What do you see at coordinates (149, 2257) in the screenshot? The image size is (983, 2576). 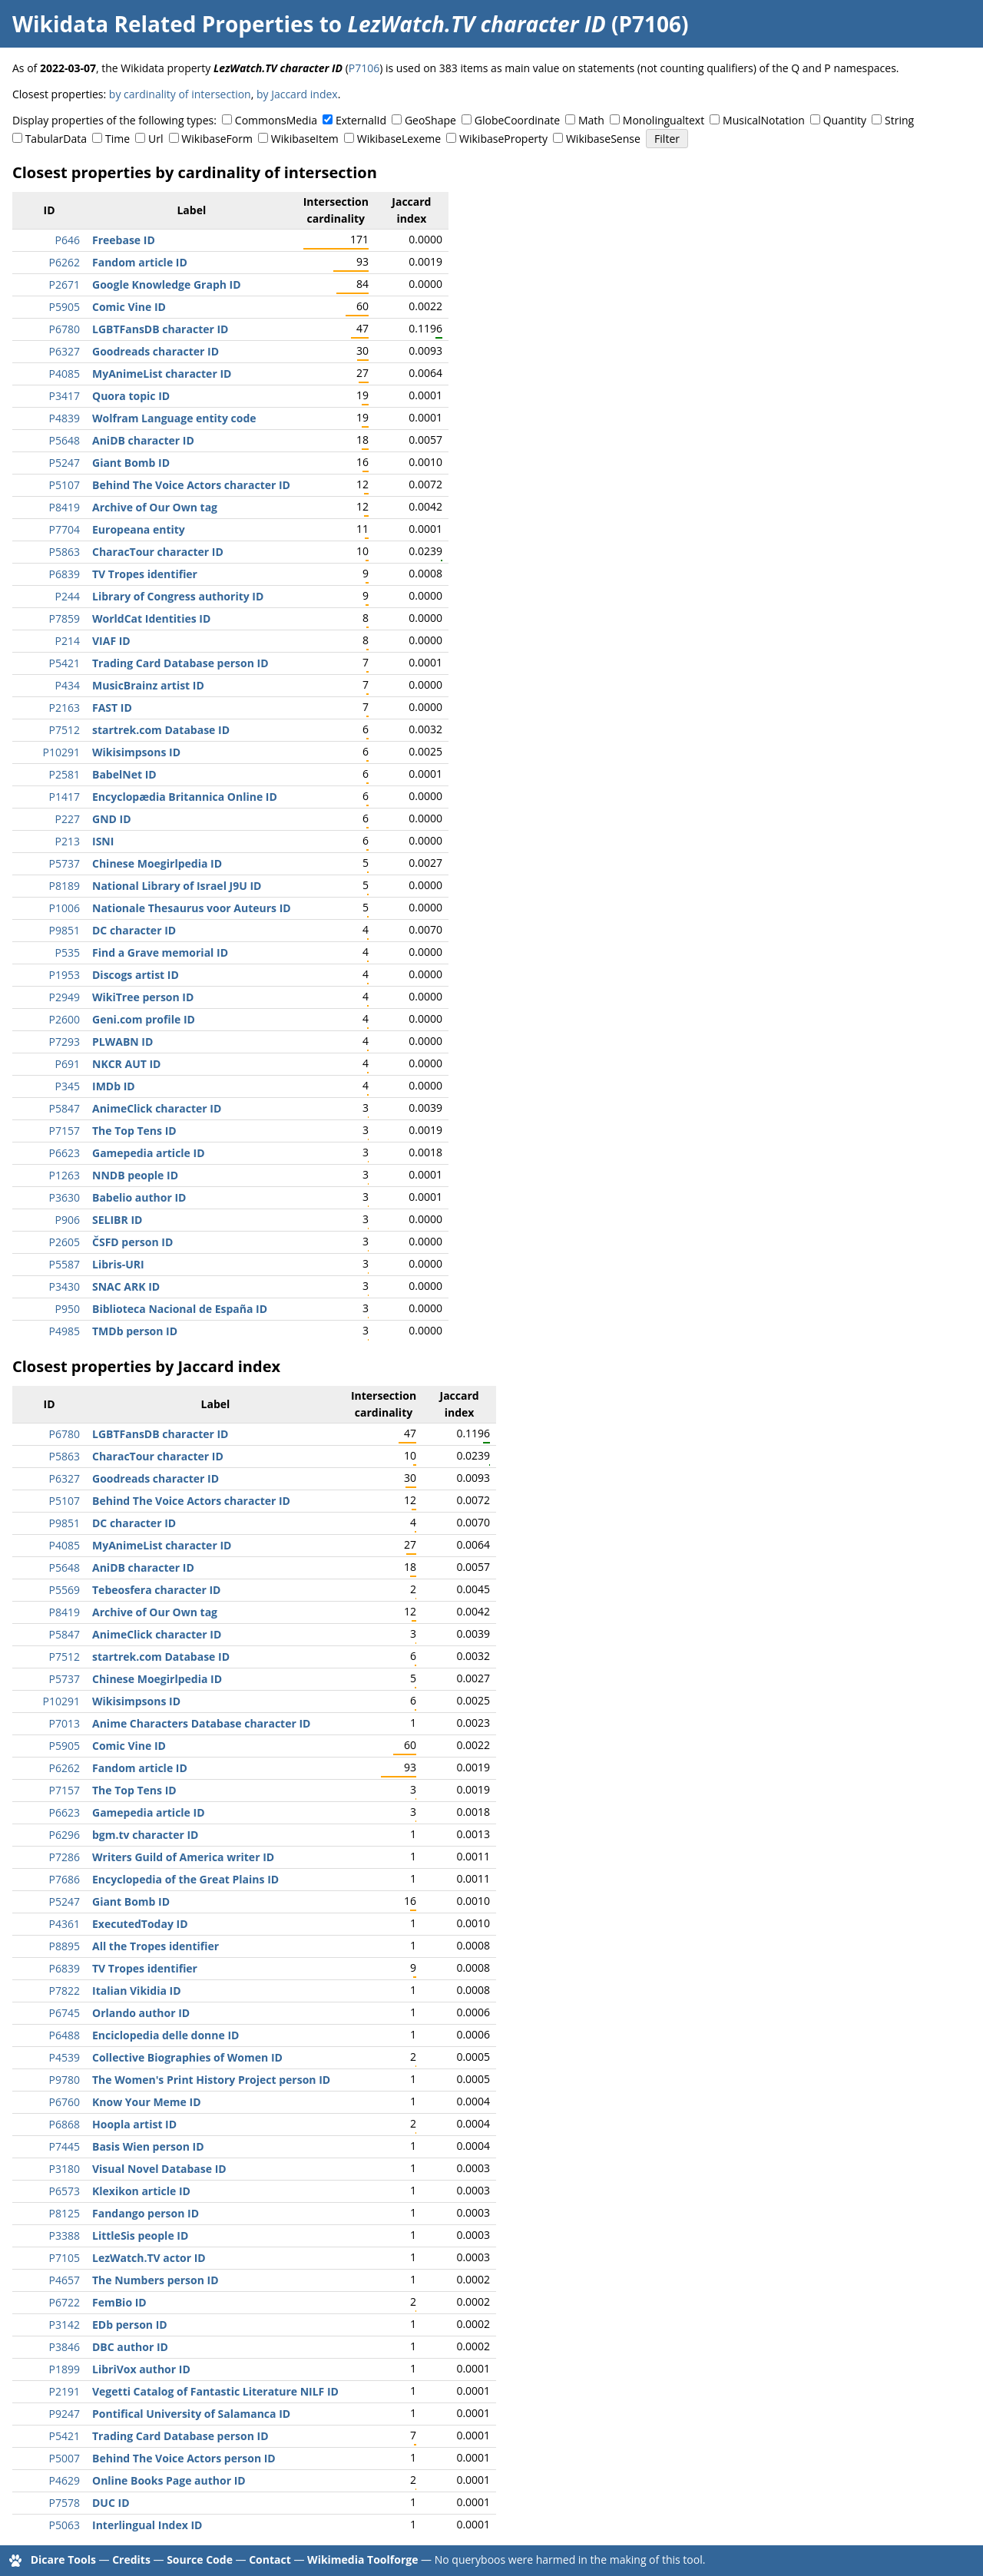 I see `LezWatch.TV actor ID` at bounding box center [149, 2257].